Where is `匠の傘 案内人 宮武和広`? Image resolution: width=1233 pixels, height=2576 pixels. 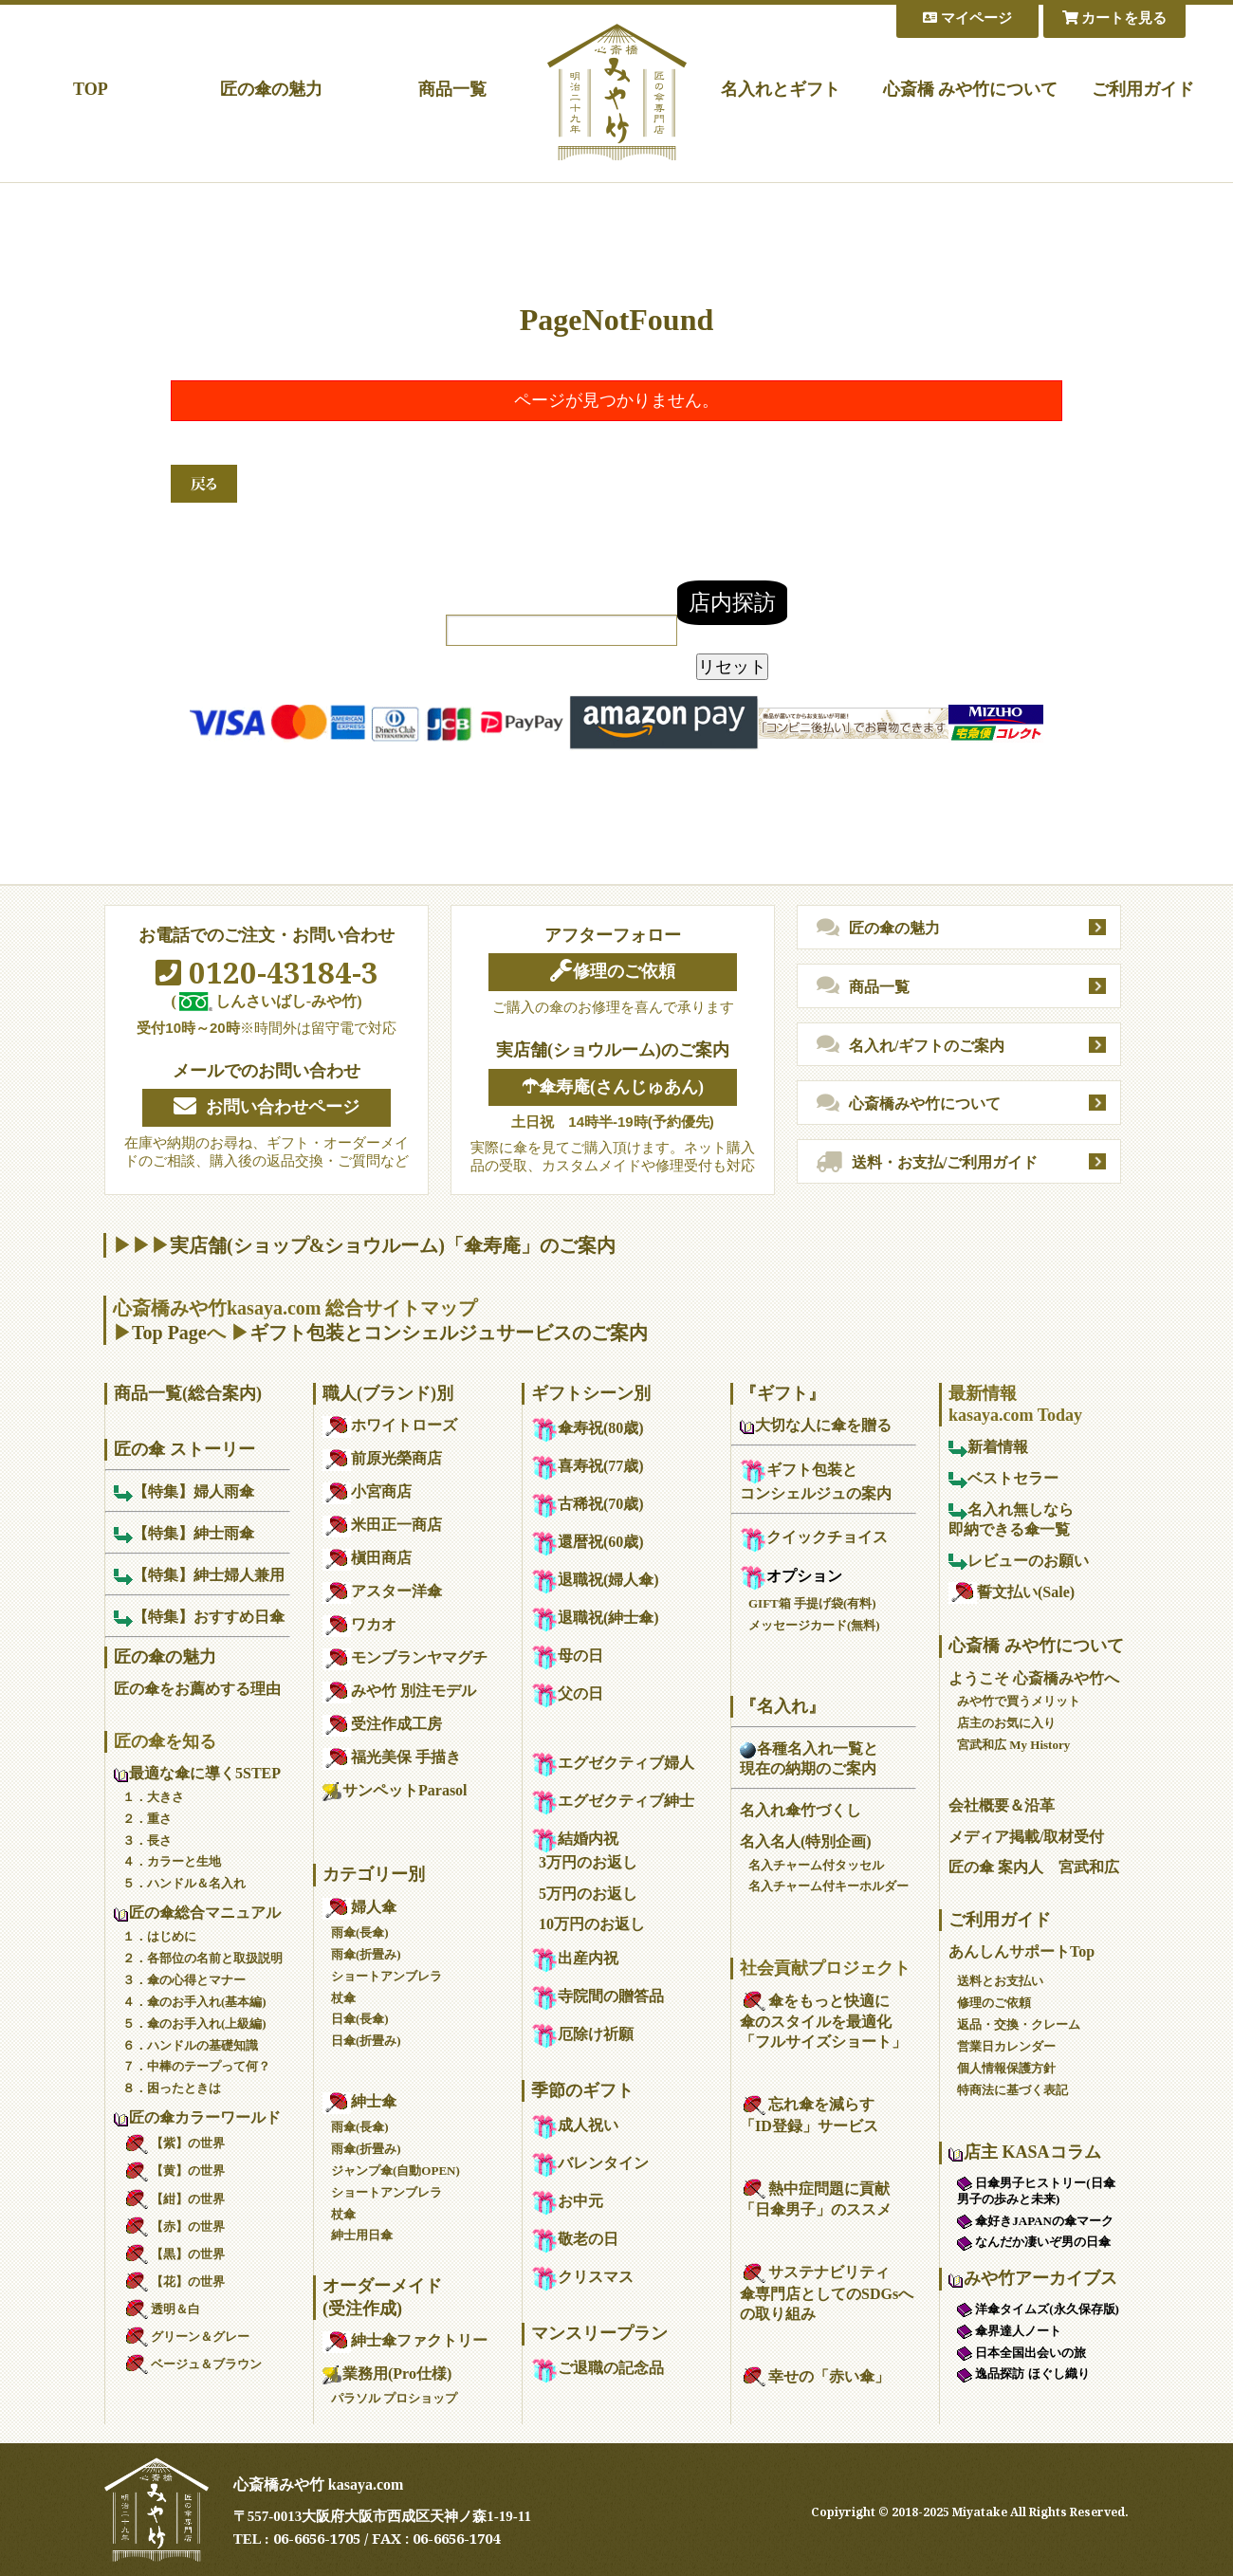
匠の傘 案内人 宮武和広 is located at coordinates (1033, 1867).